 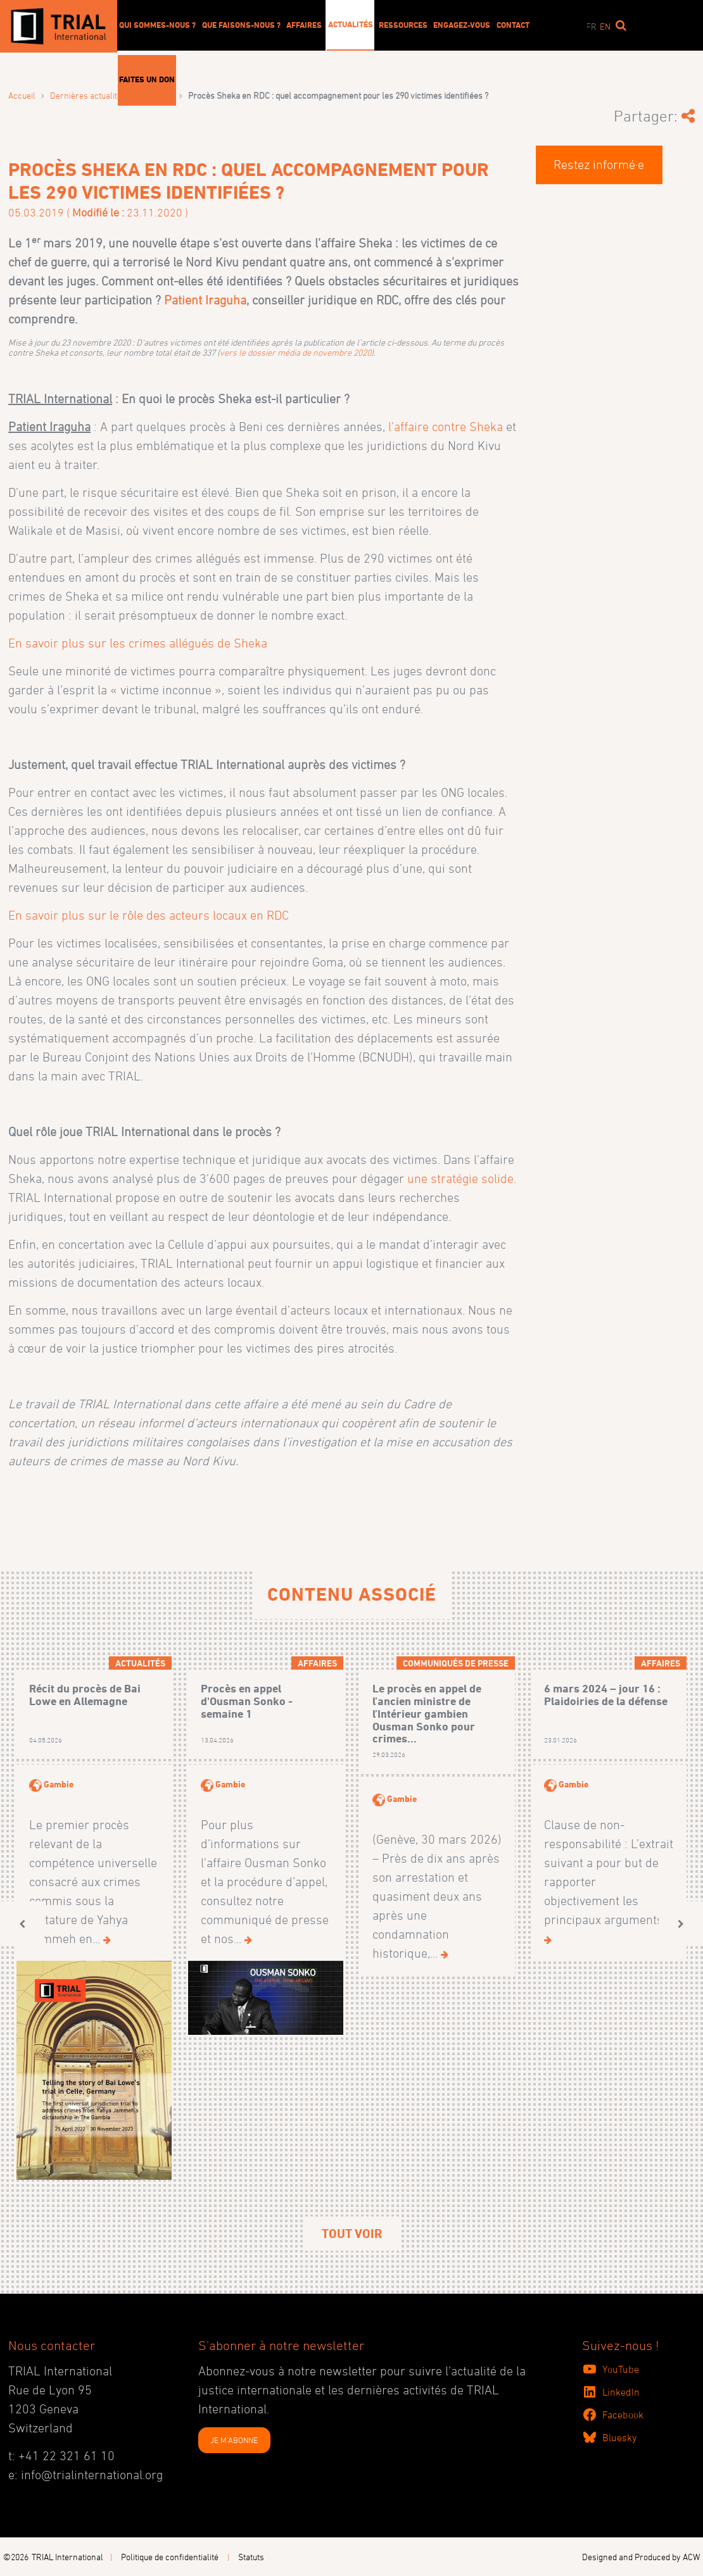 I want to click on Récit du procès de Bai Lowe en Allemagne, so click(x=85, y=1695).